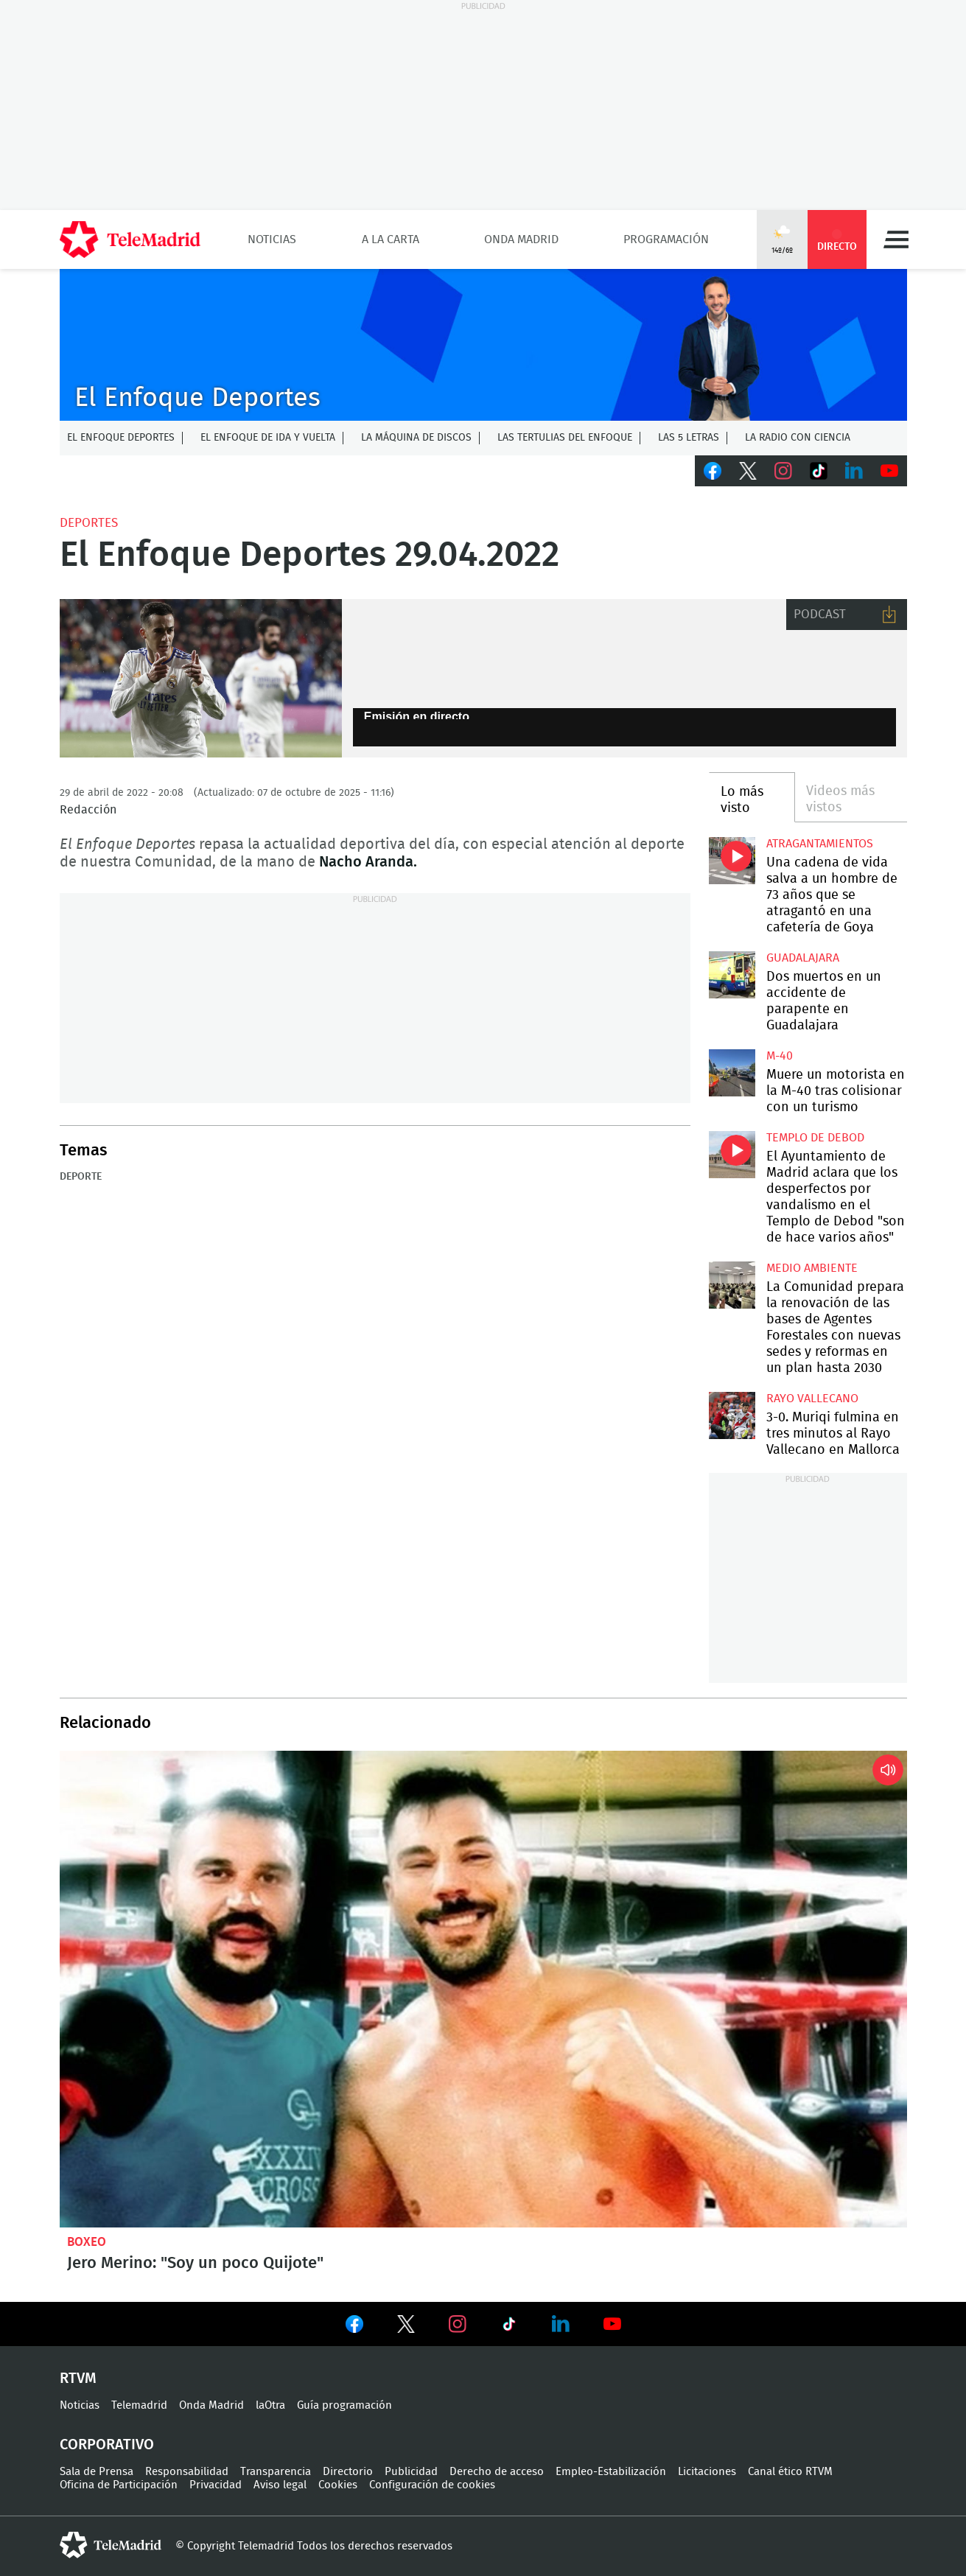 This screenshot has height=2576, width=966. I want to click on El Enfoque Deportes, so click(121, 438).